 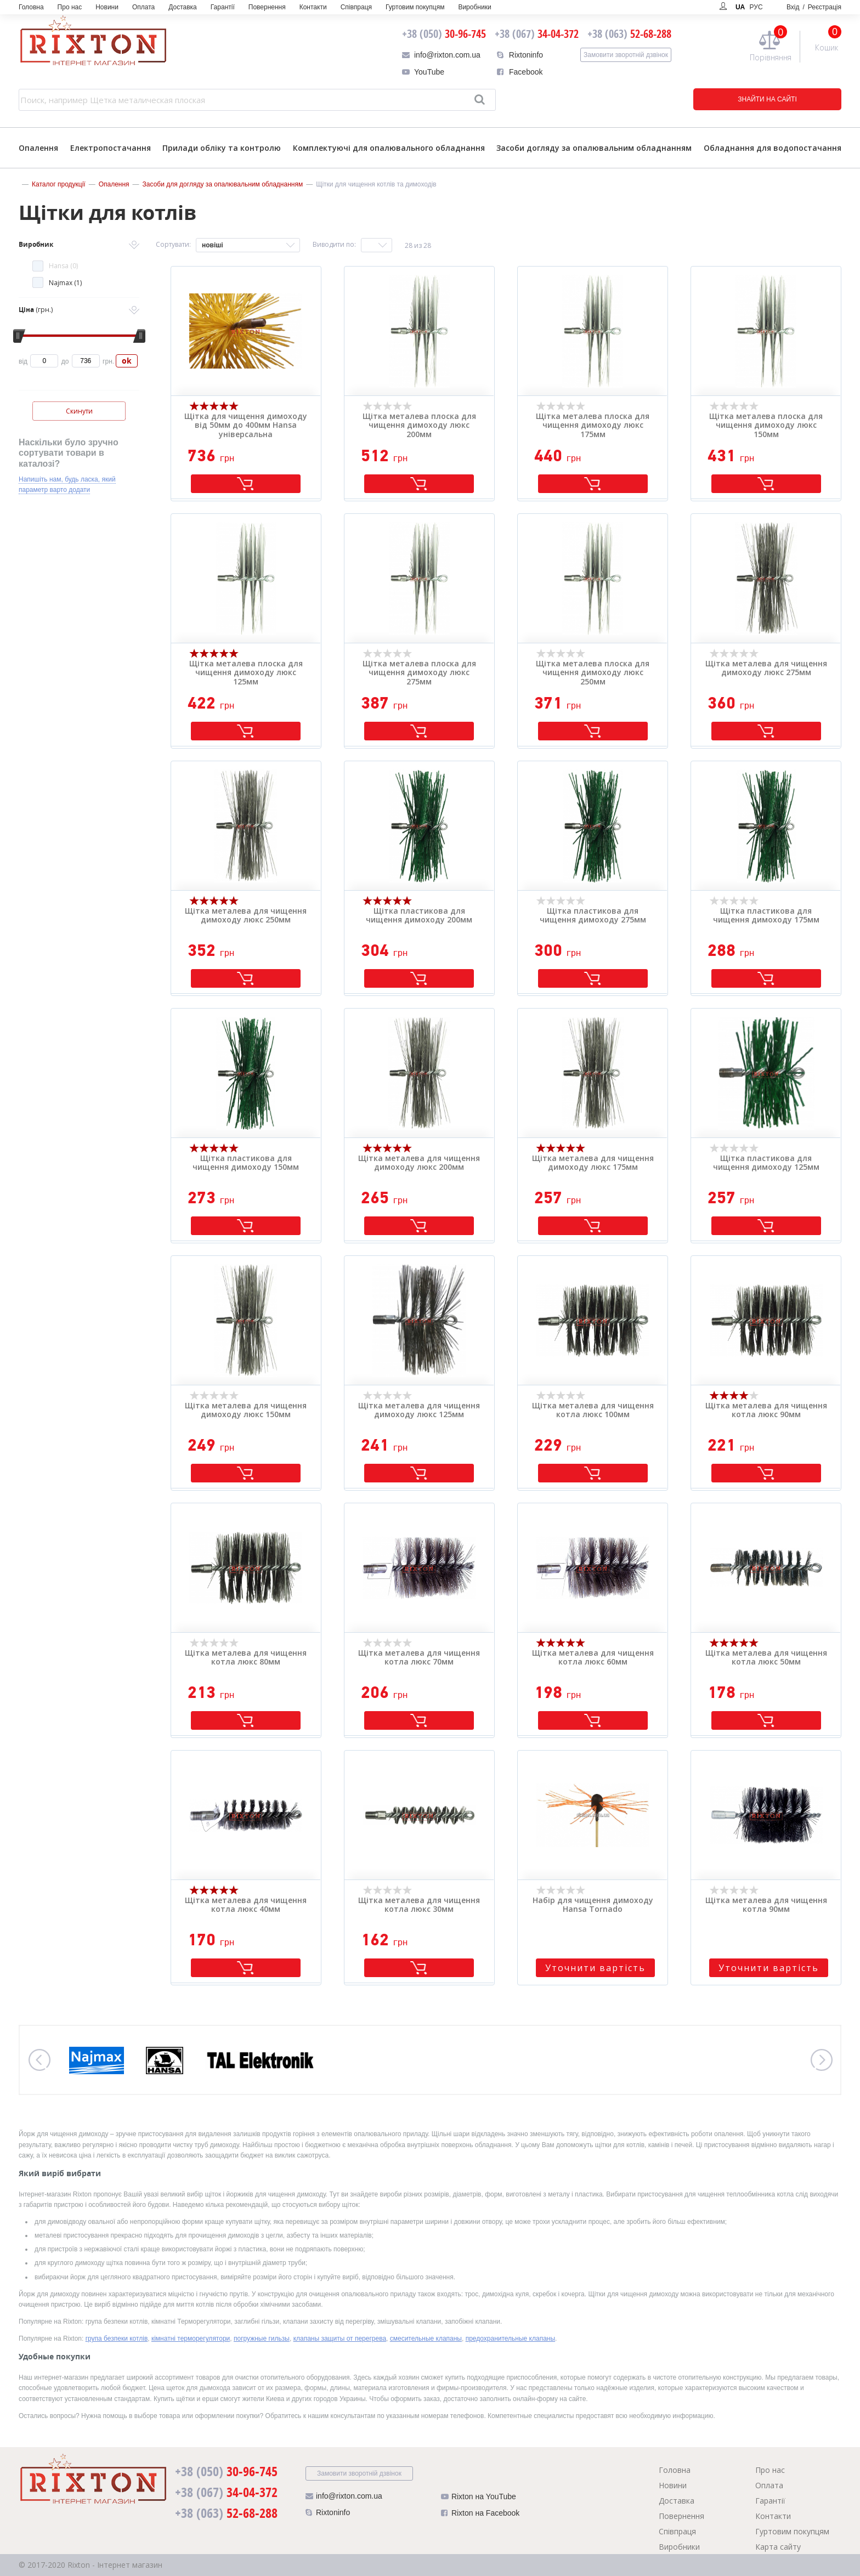 What do you see at coordinates (626, 55) in the screenshot?
I see `Замовити зворотній дзвінок` at bounding box center [626, 55].